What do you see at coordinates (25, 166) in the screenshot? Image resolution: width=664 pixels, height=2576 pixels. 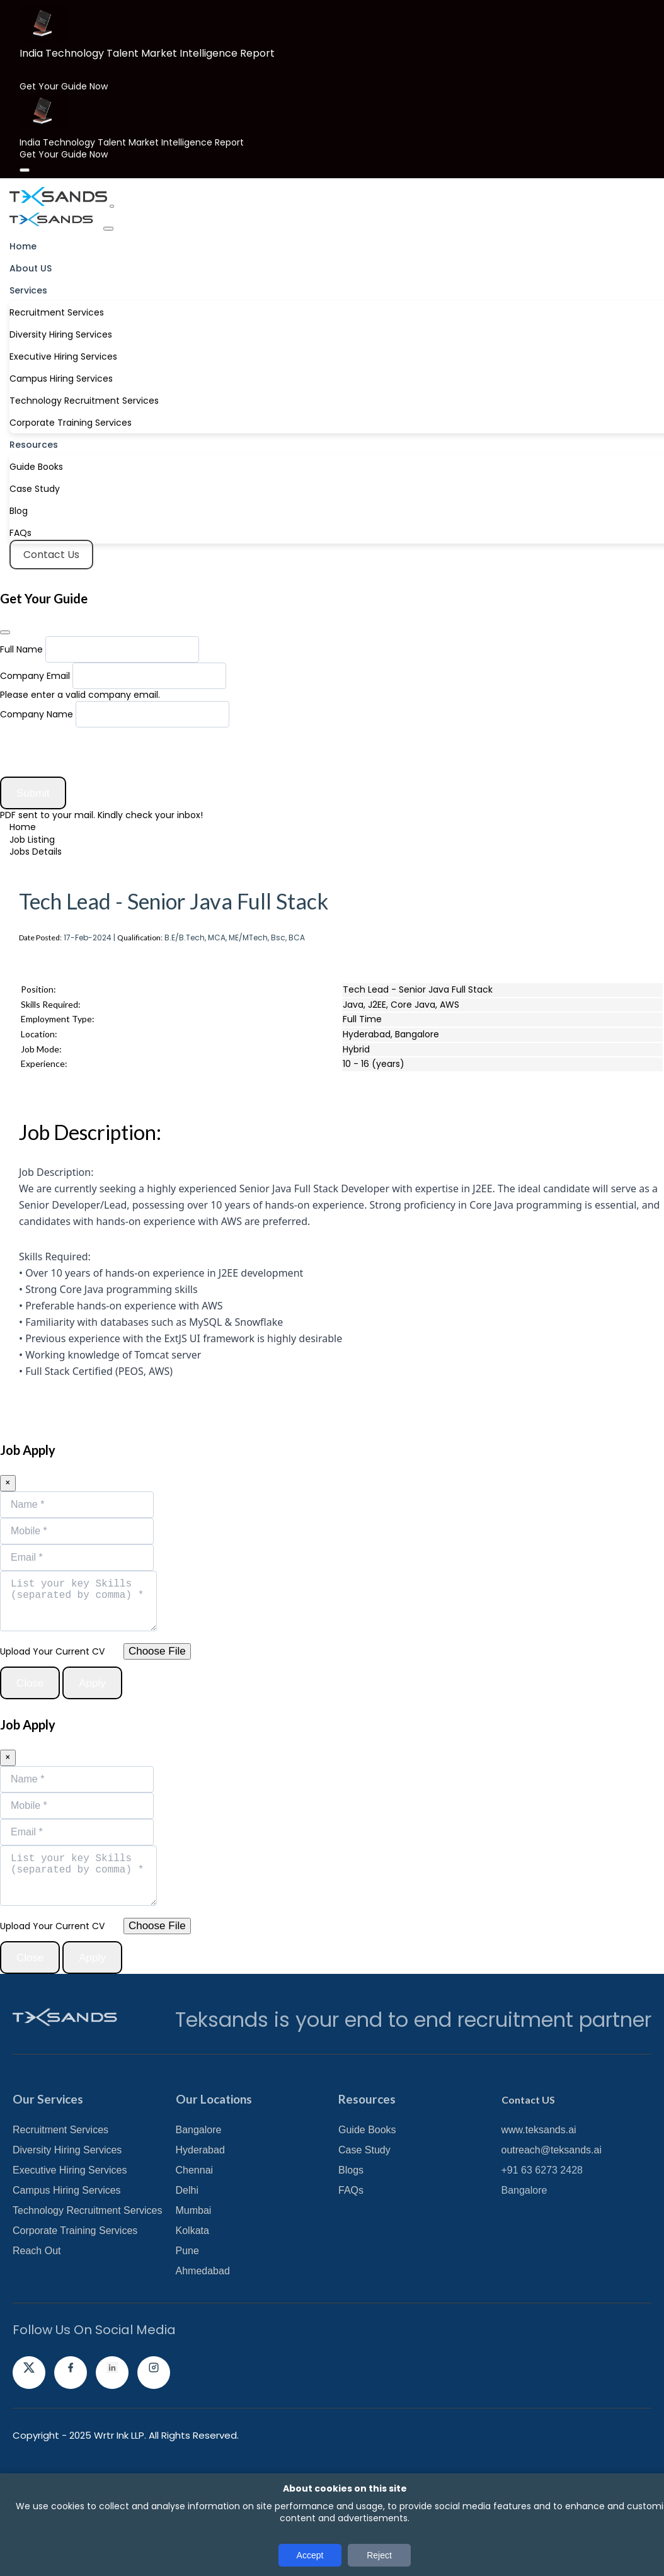 I see `[Close]` at bounding box center [25, 166].